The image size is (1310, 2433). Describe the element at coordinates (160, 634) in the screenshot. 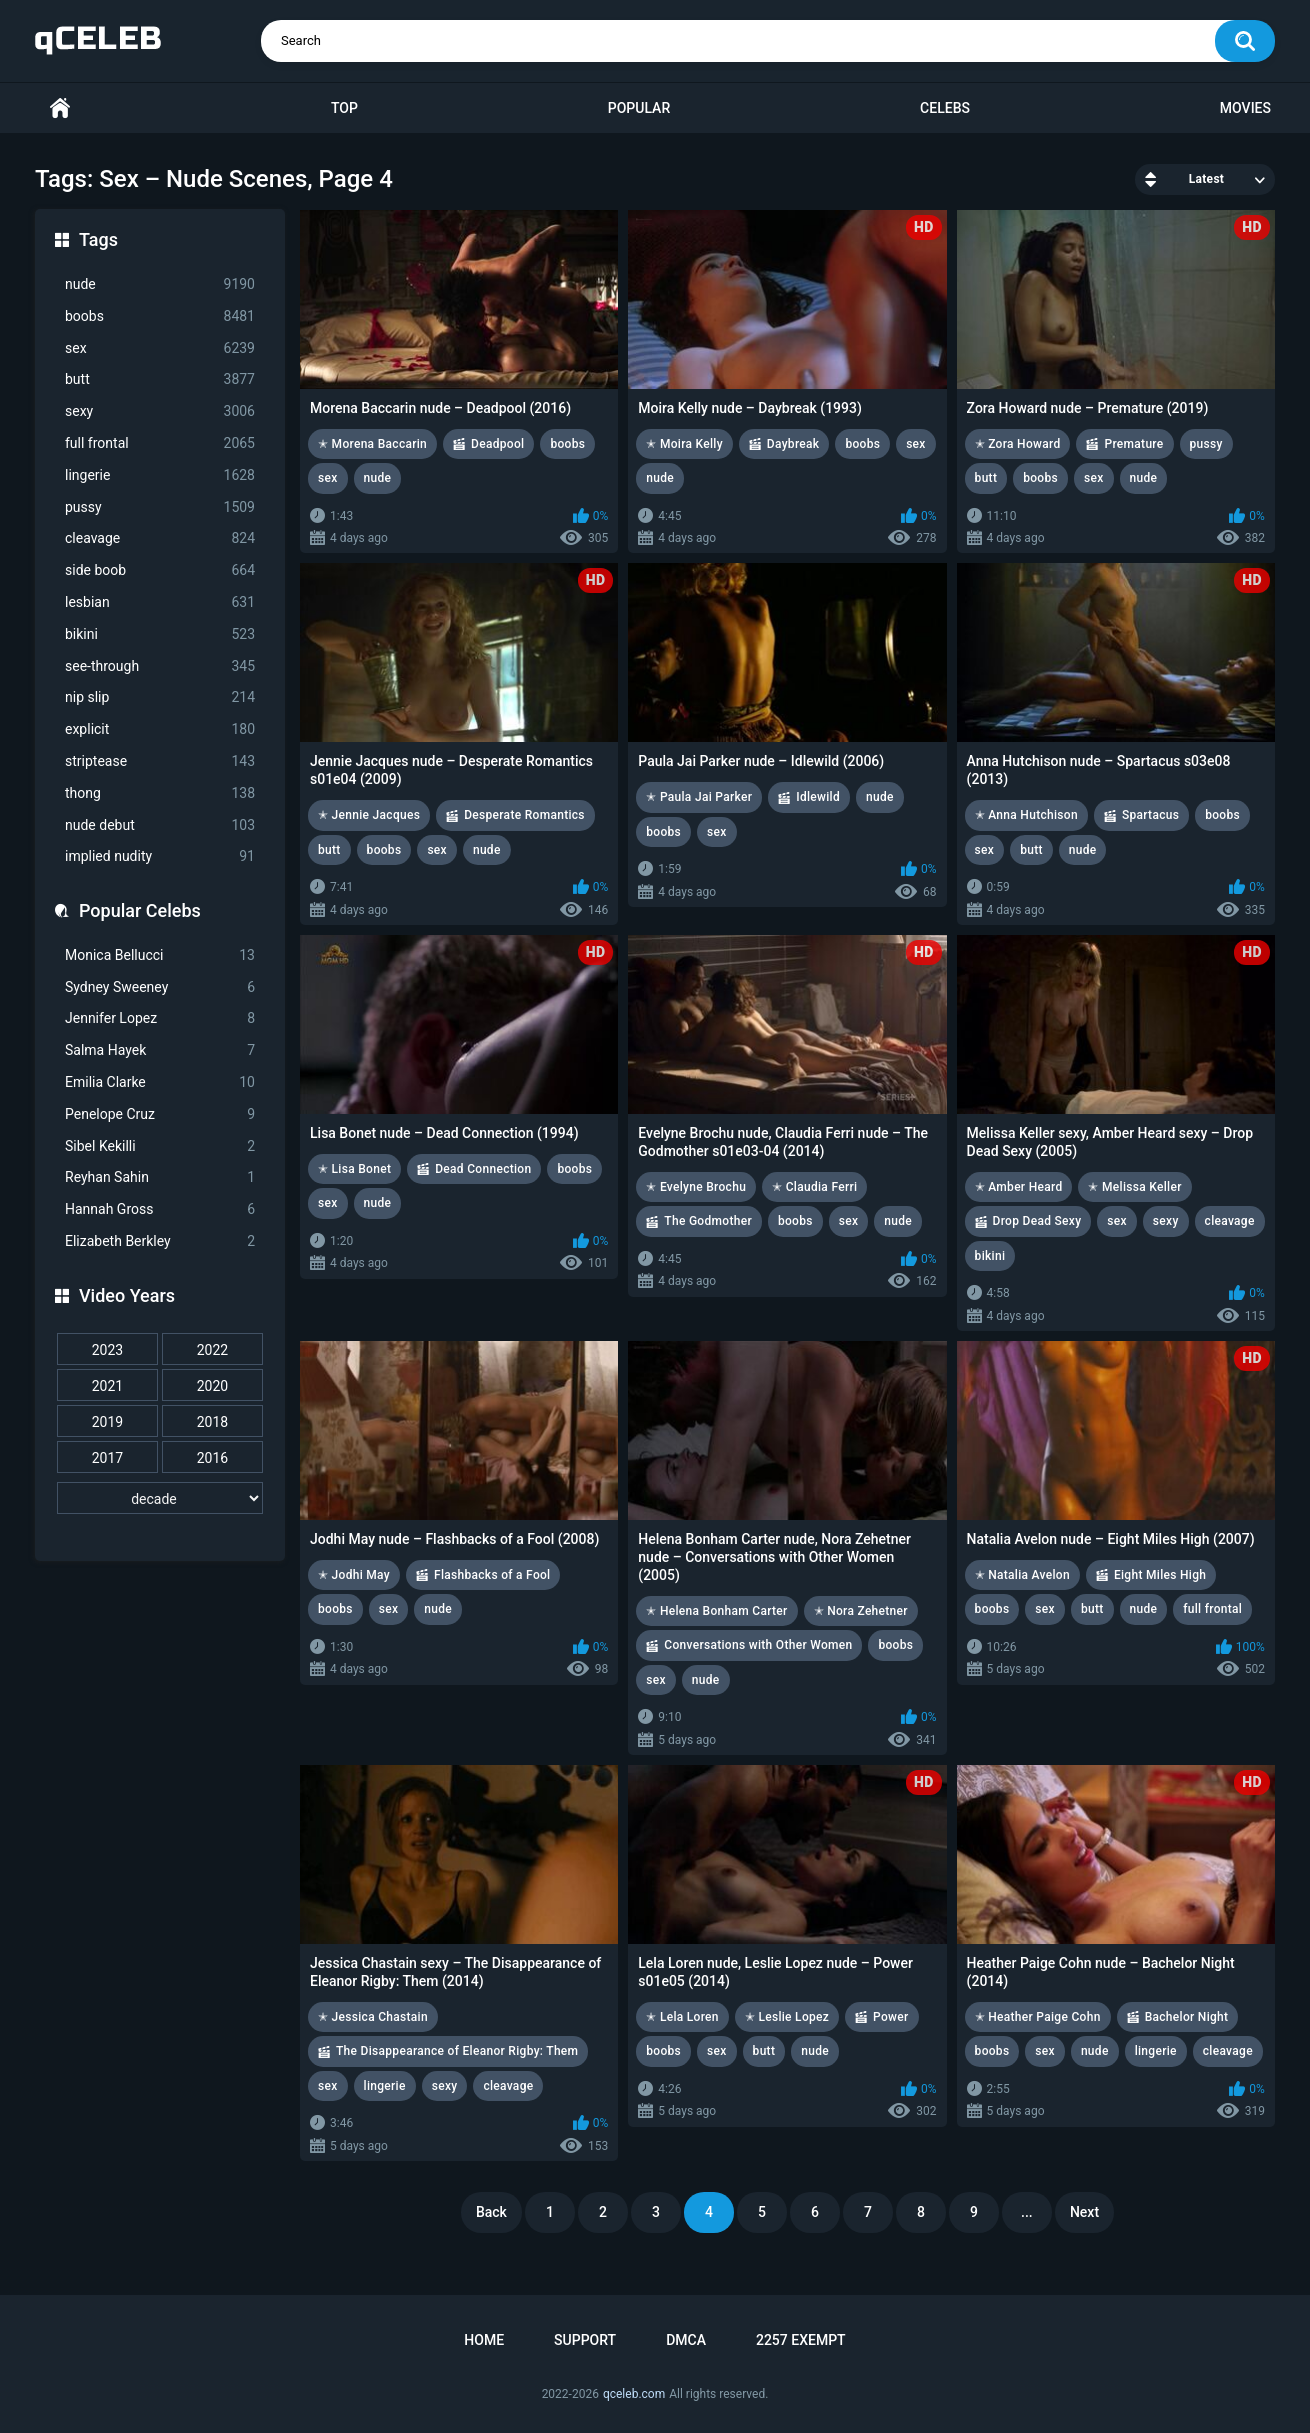

I see `bikini` at that location.